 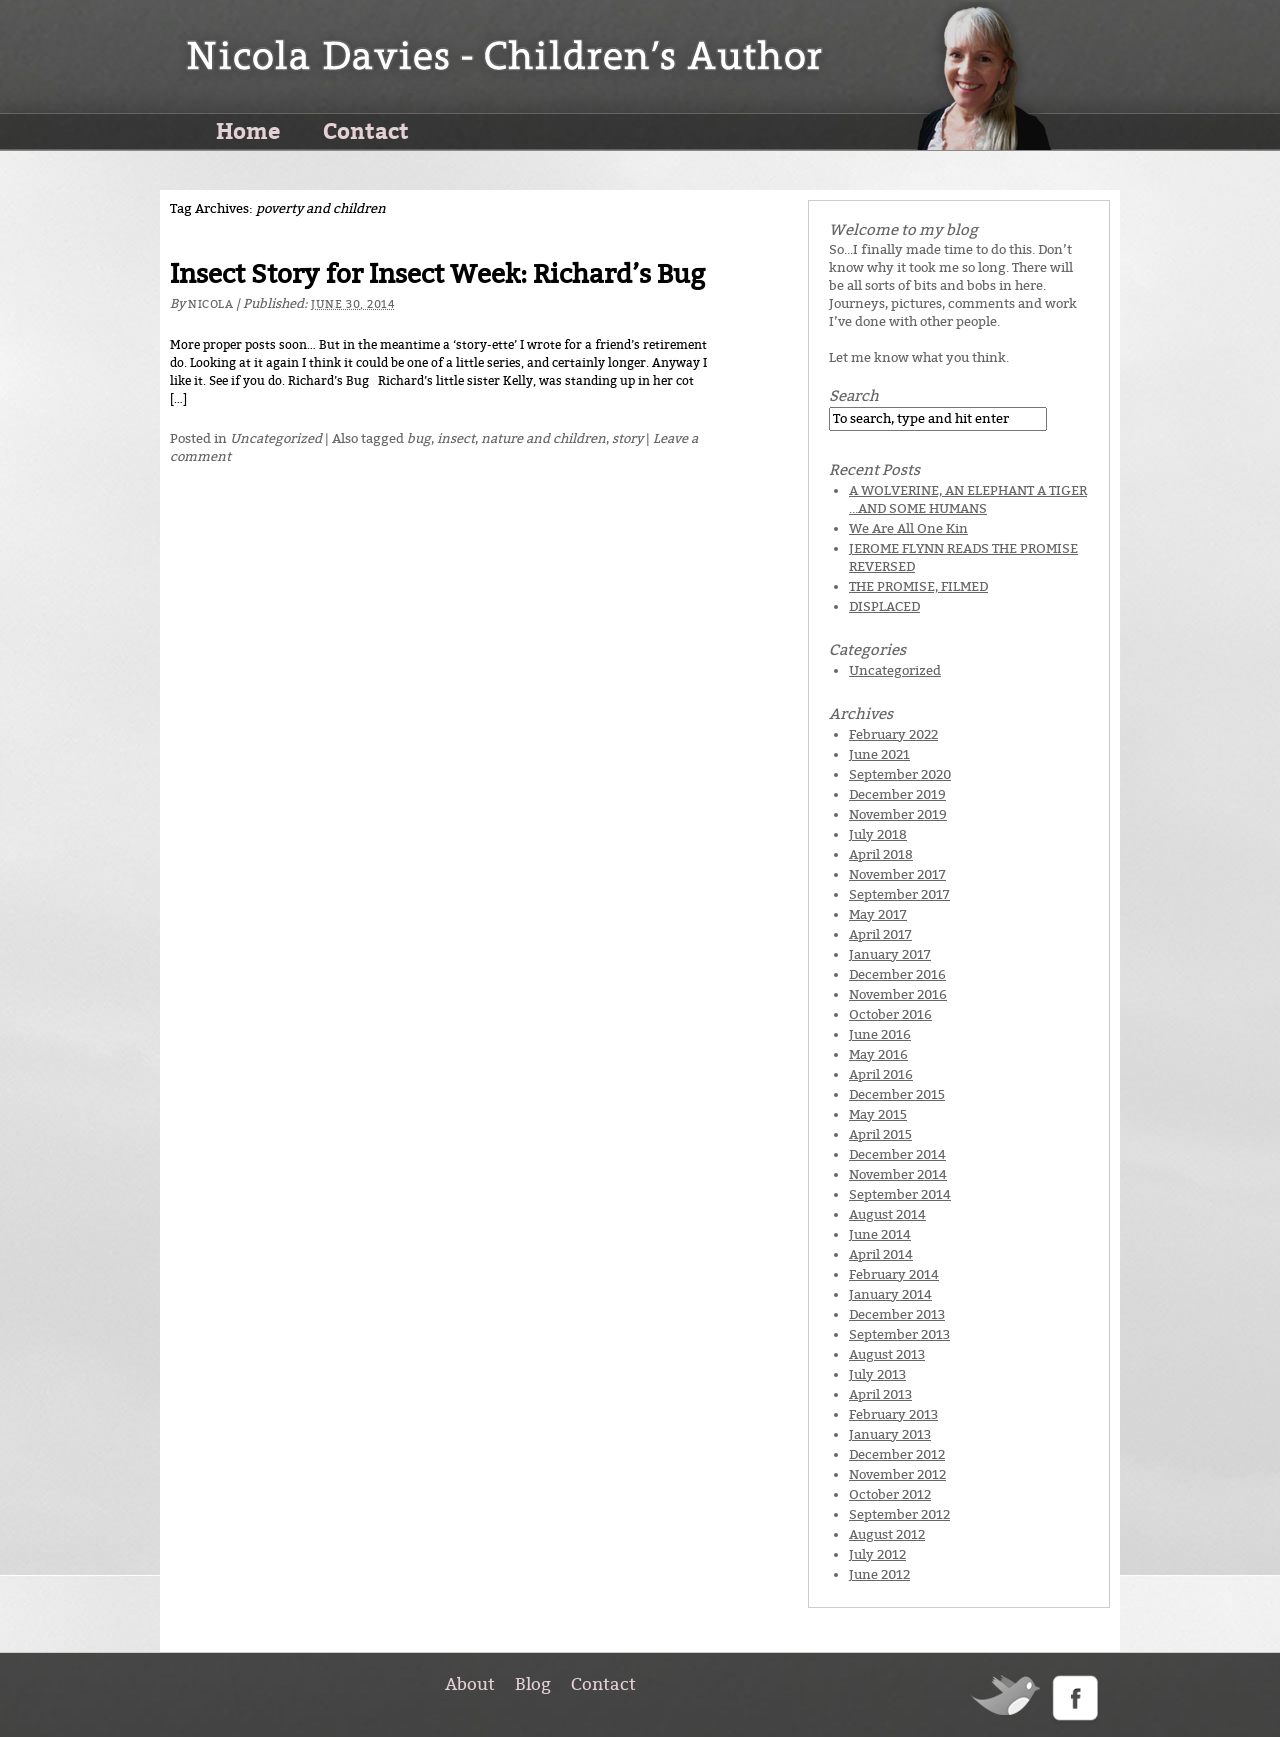 What do you see at coordinates (210, 304) in the screenshot?
I see `Nicola` at bounding box center [210, 304].